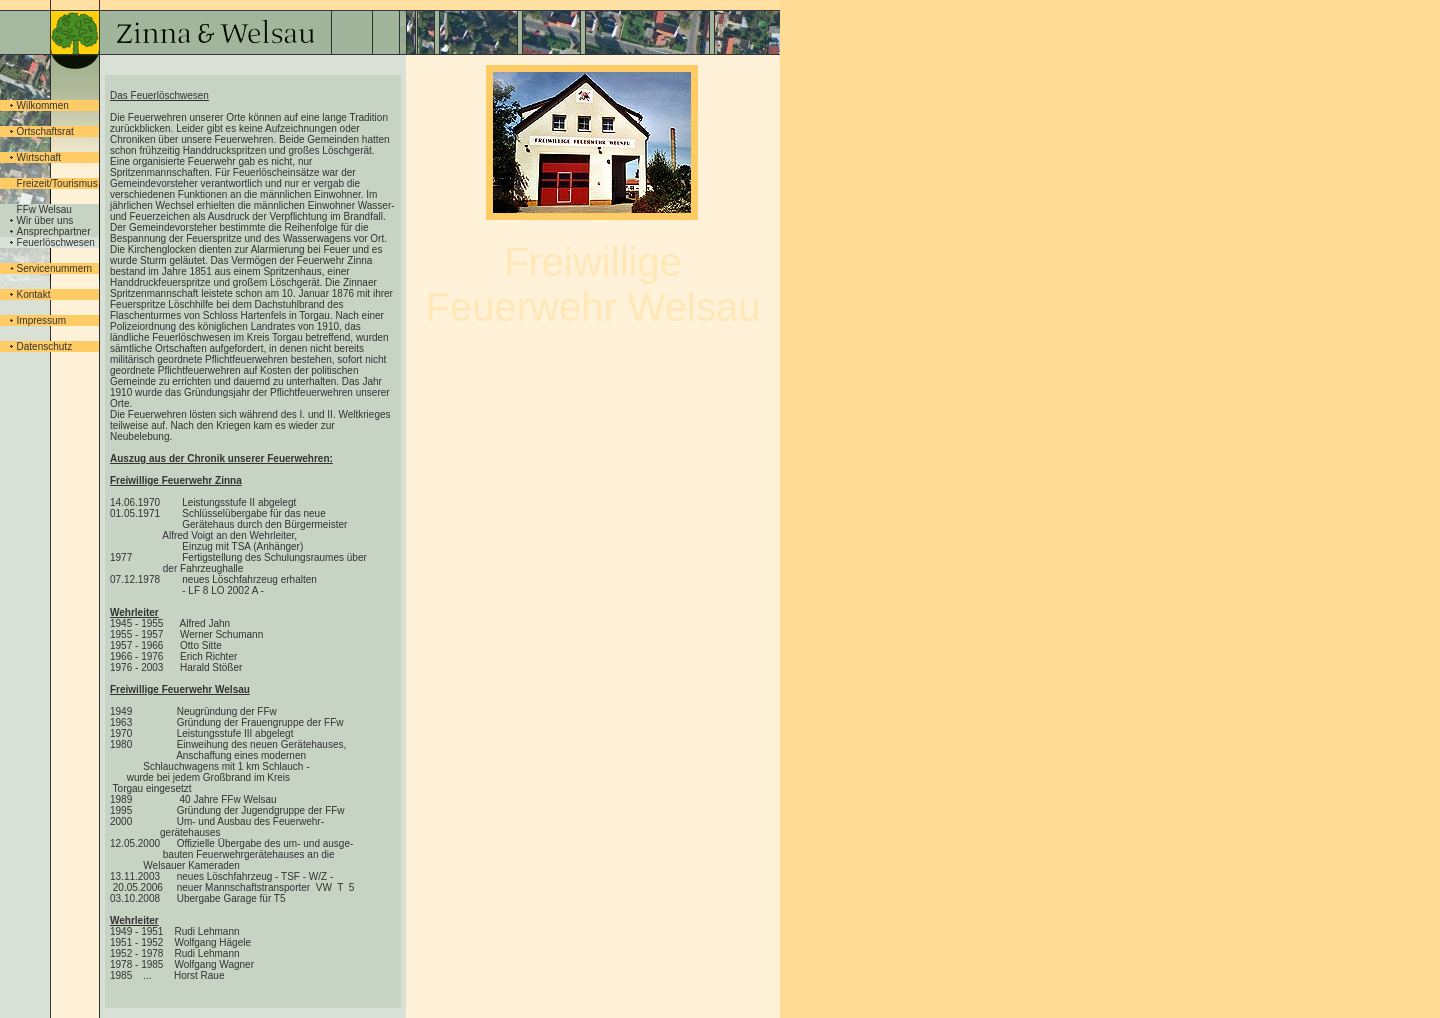 This screenshot has width=1440, height=1018. I want to click on Kontakt, so click(34, 294).